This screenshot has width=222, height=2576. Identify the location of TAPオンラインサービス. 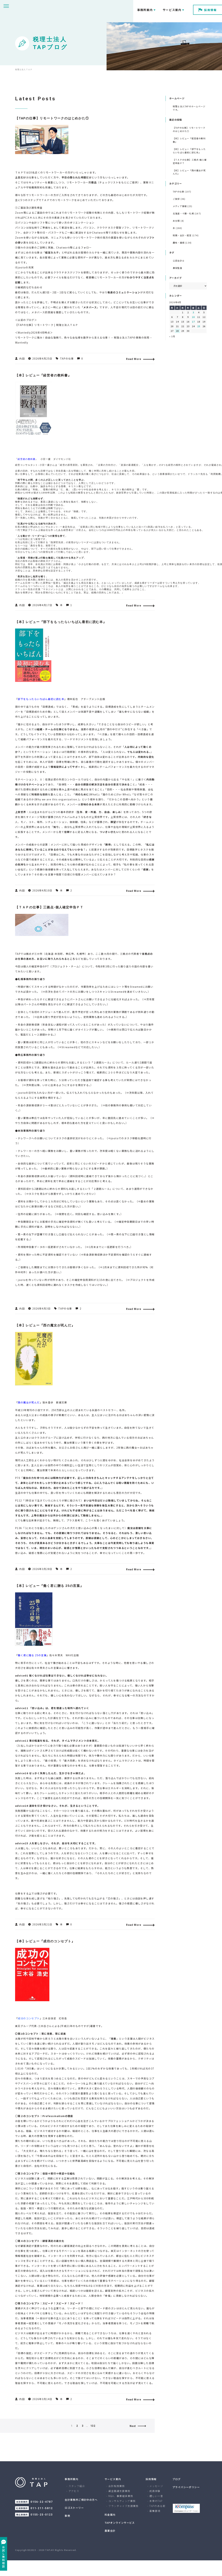
(120, 2538).